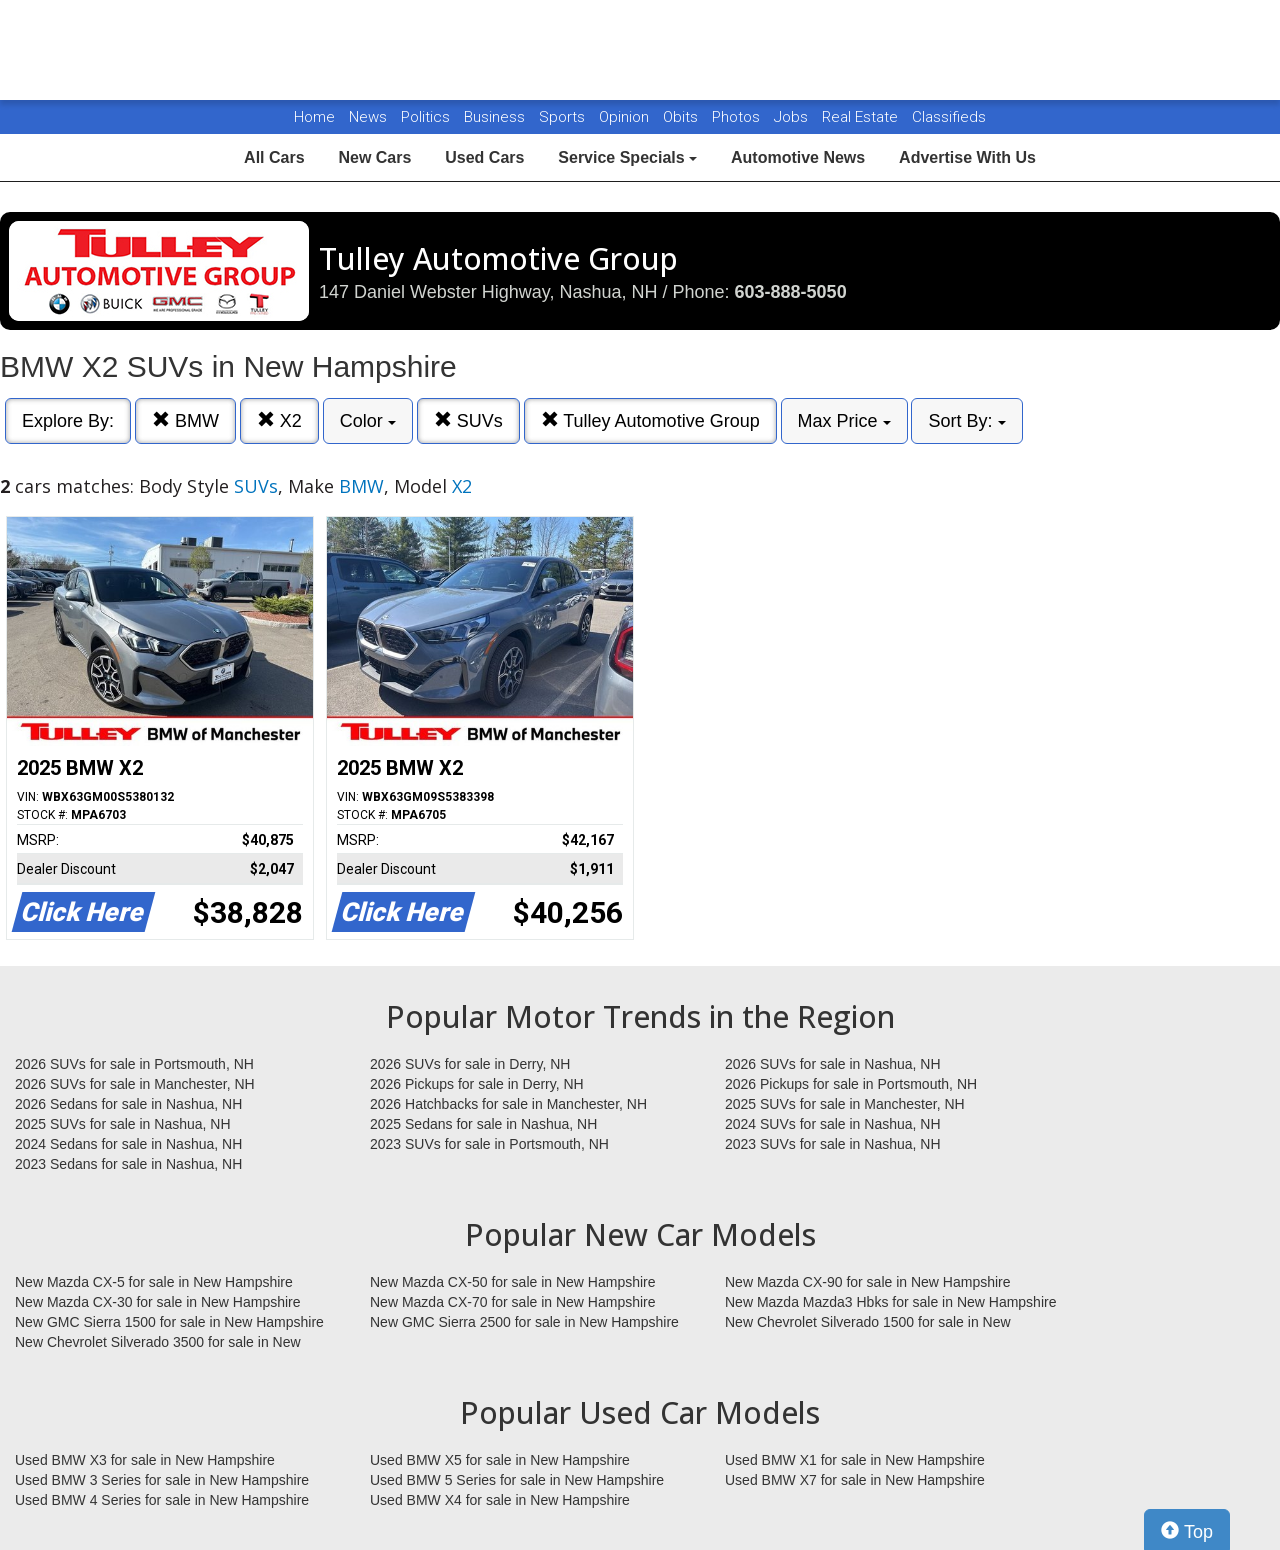 The height and width of the screenshot is (1550, 1280). Describe the element at coordinates (890, 1302) in the screenshot. I see `New Mazda Mazda3 Hbks for sale in New Hampshire` at that location.